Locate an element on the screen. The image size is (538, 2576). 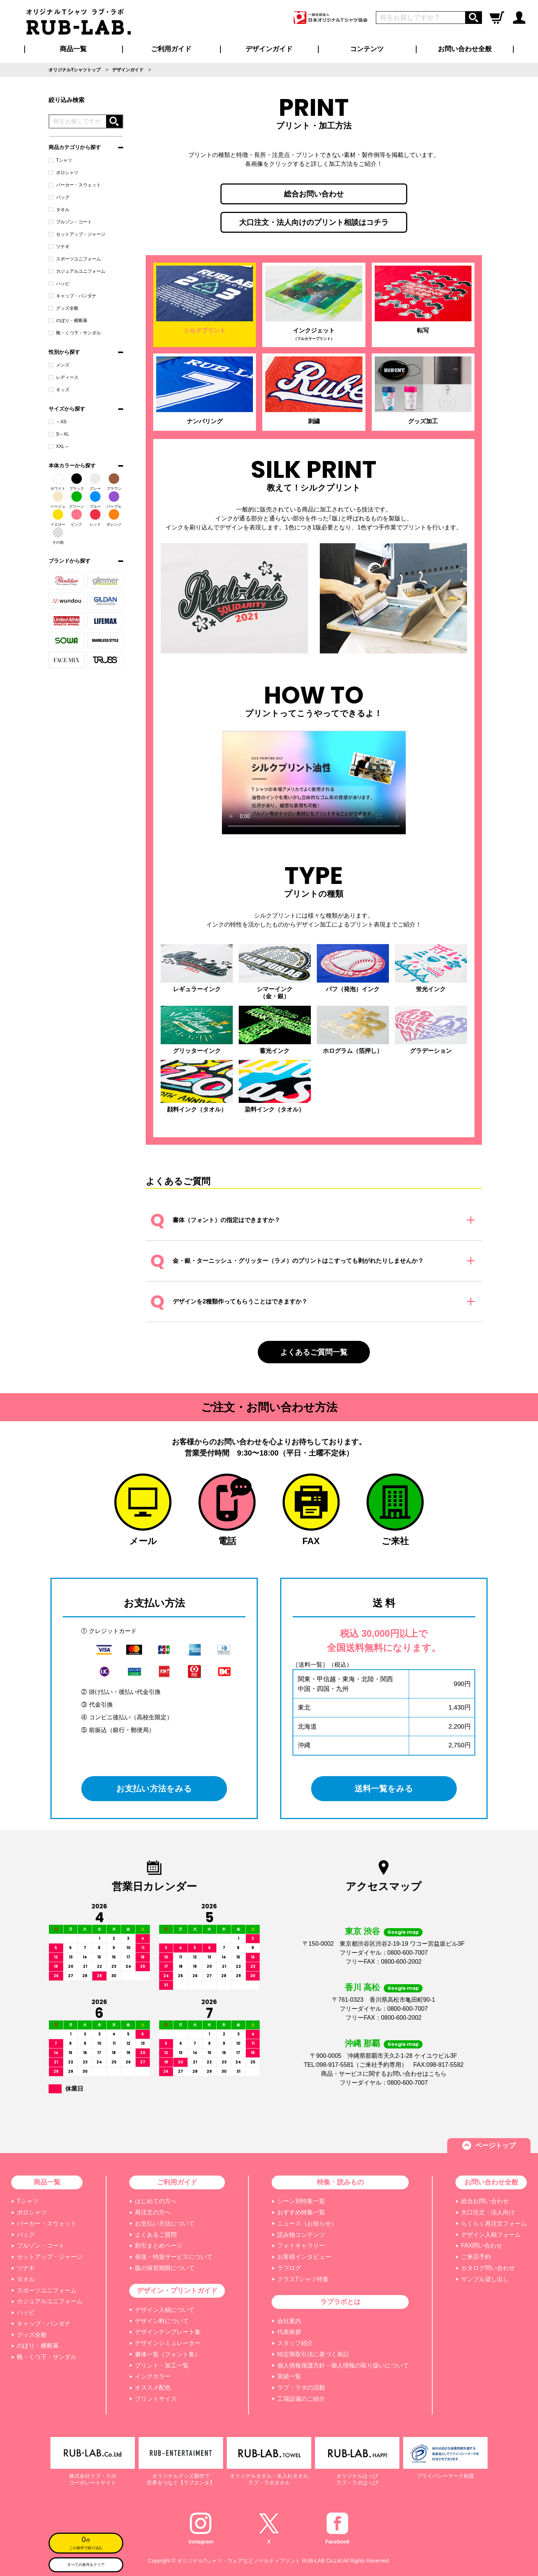
書体一覧（フォント集） is located at coordinates (168, 2354).